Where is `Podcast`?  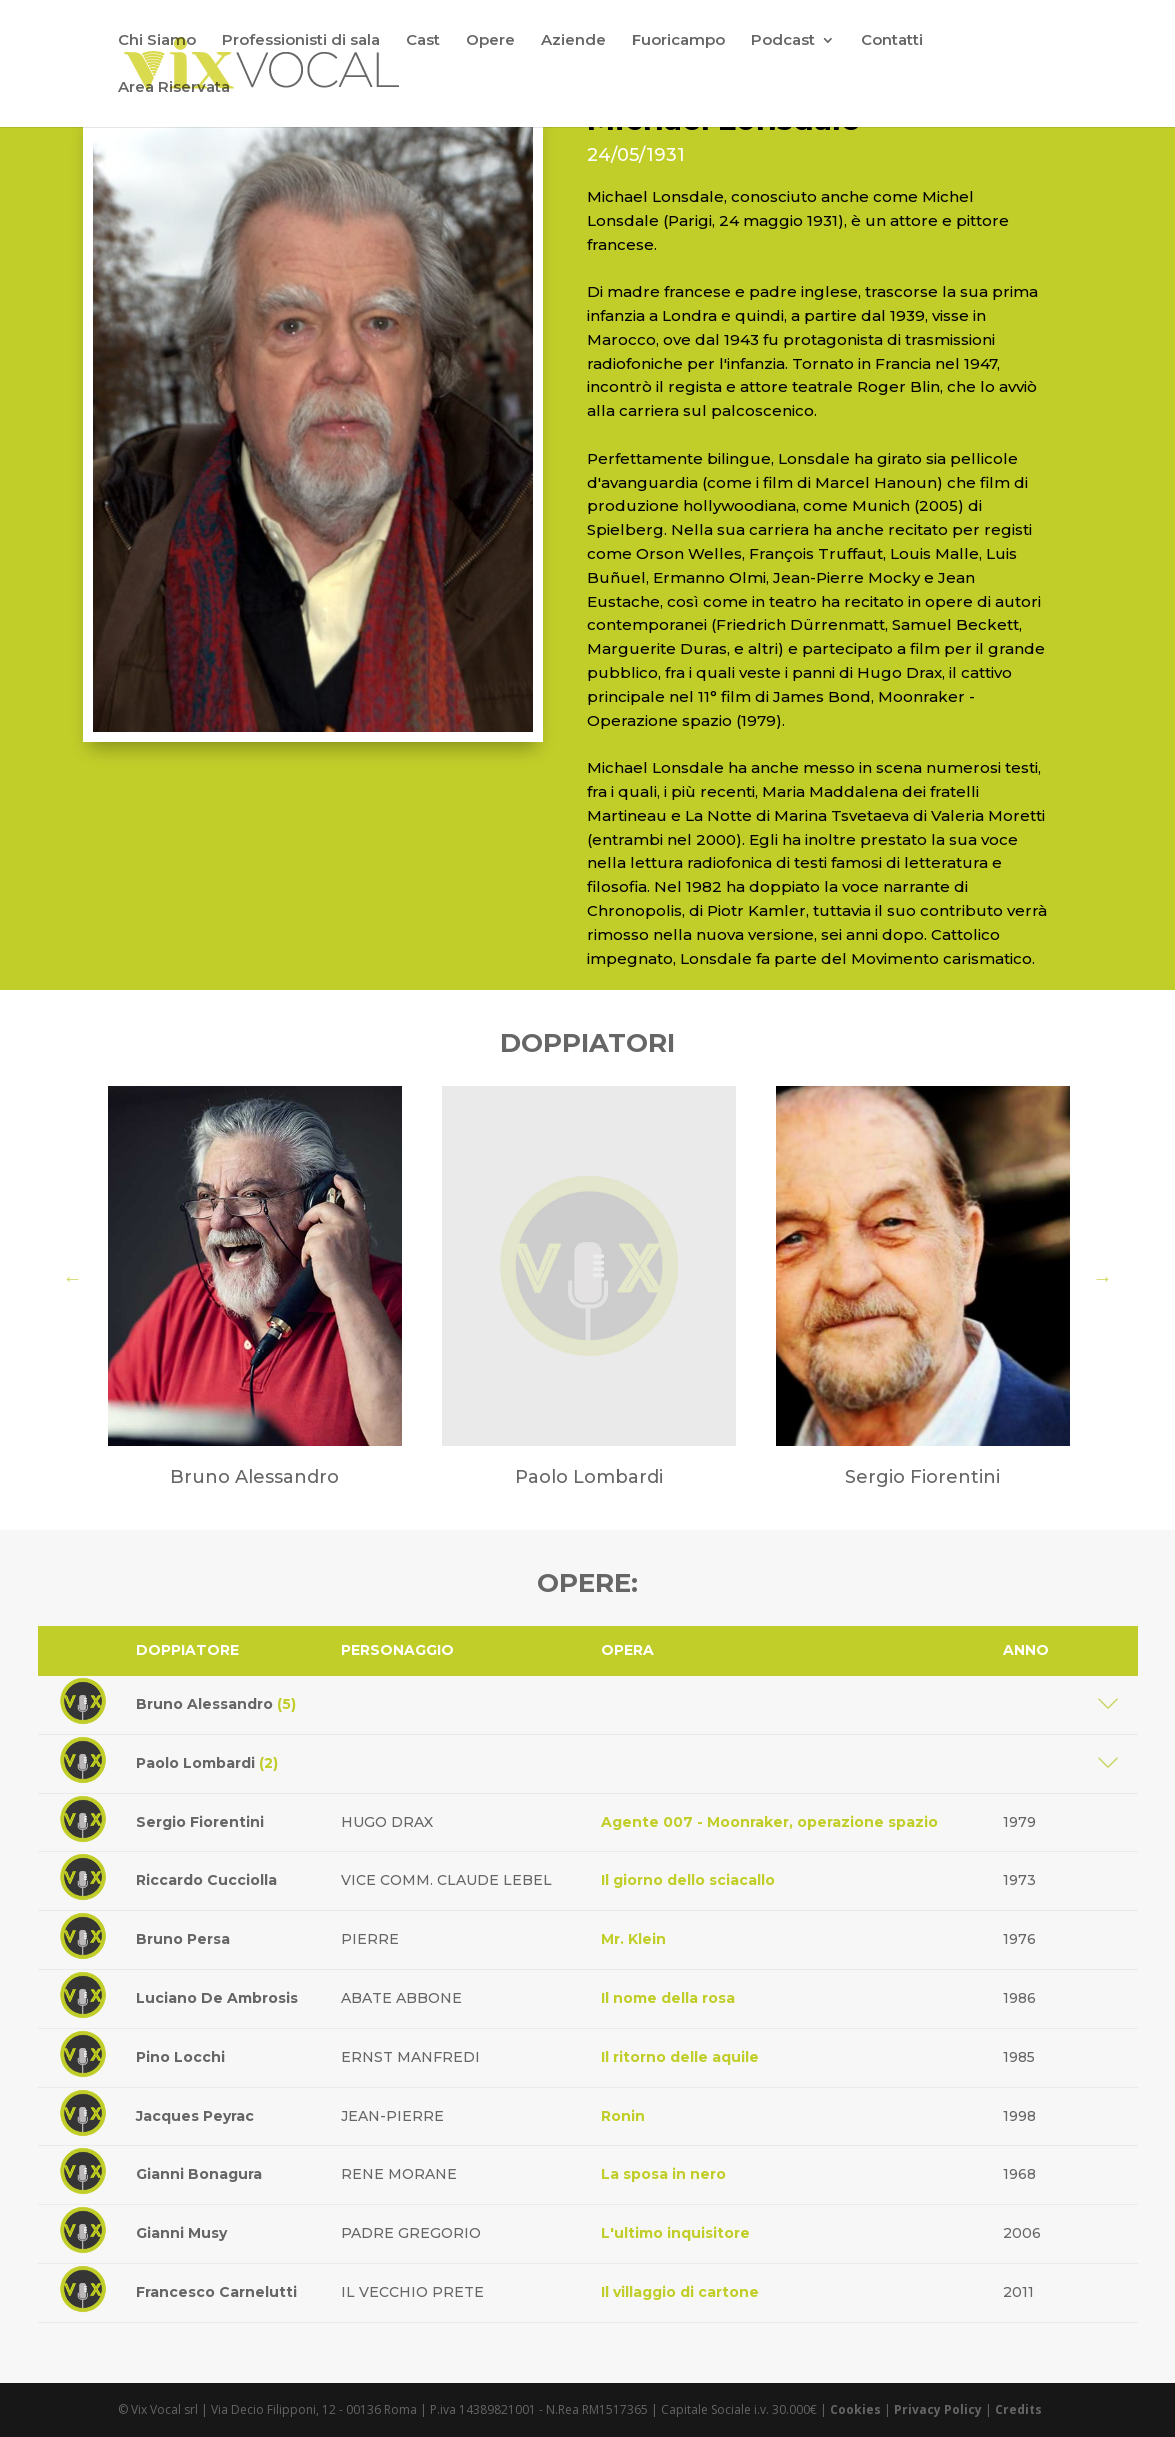
Podcast is located at coordinates (783, 41).